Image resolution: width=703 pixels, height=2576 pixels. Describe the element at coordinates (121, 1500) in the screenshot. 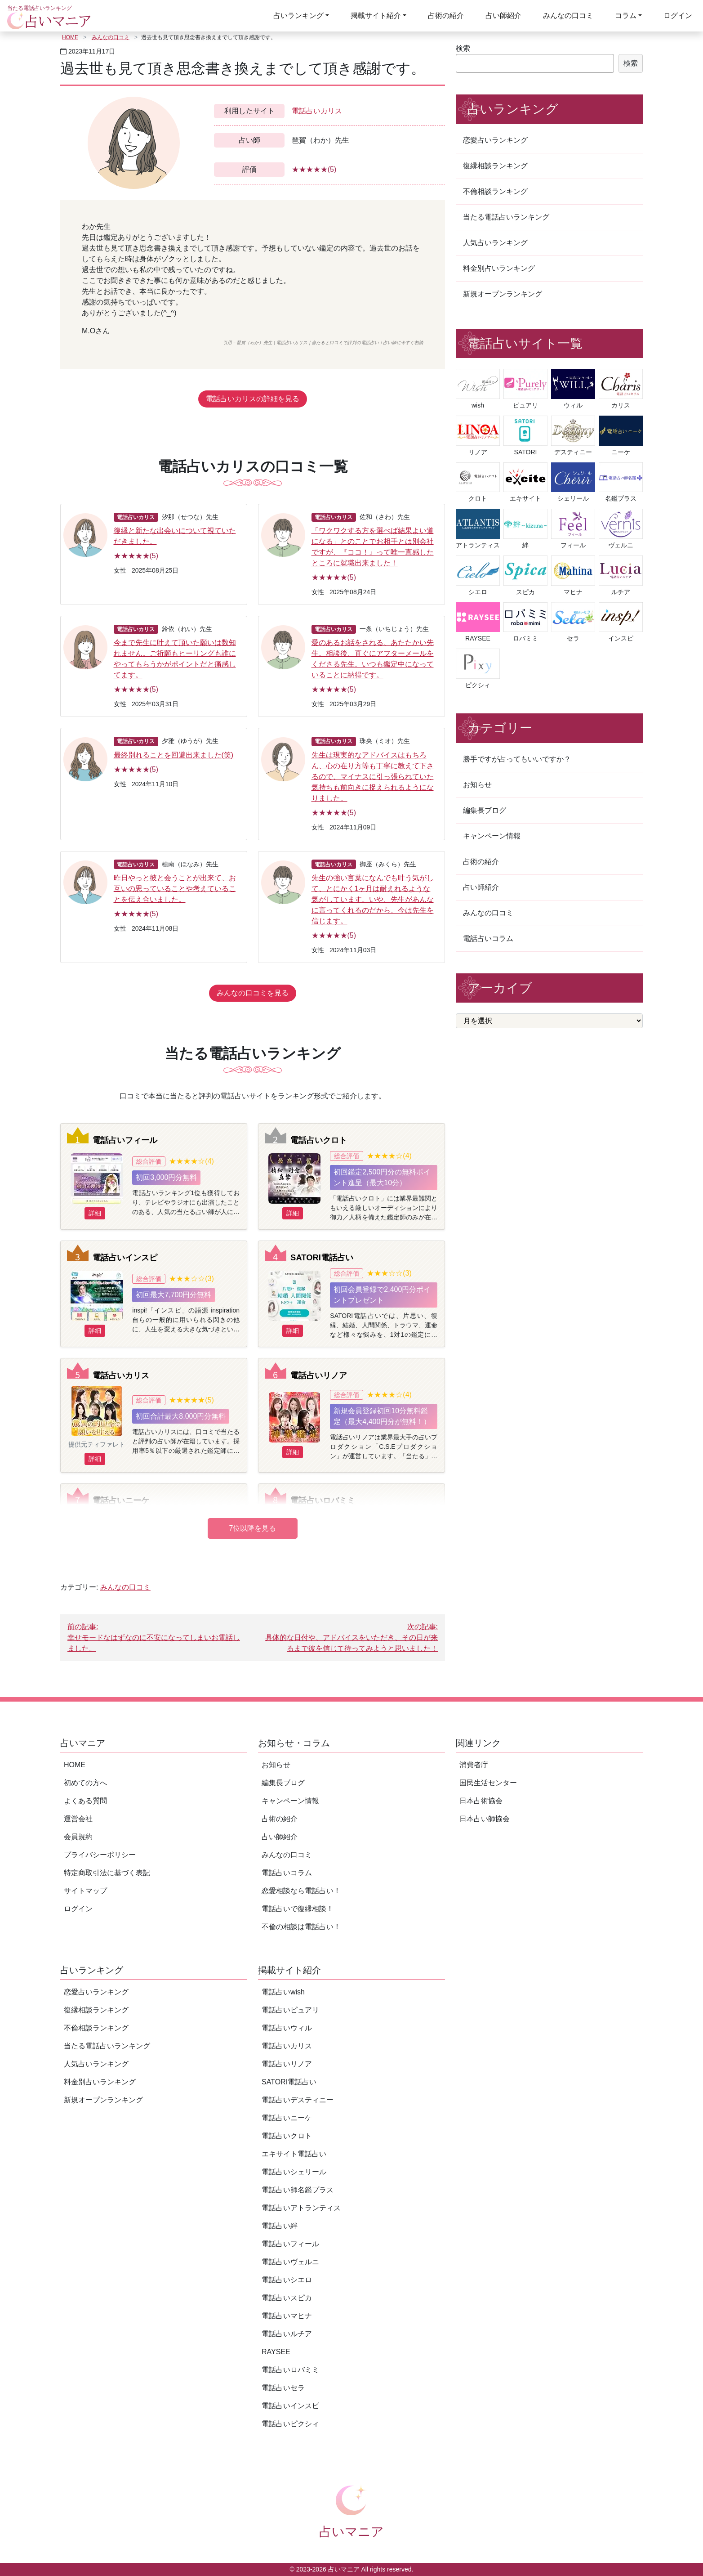

I see `電話占いニーケ` at that location.